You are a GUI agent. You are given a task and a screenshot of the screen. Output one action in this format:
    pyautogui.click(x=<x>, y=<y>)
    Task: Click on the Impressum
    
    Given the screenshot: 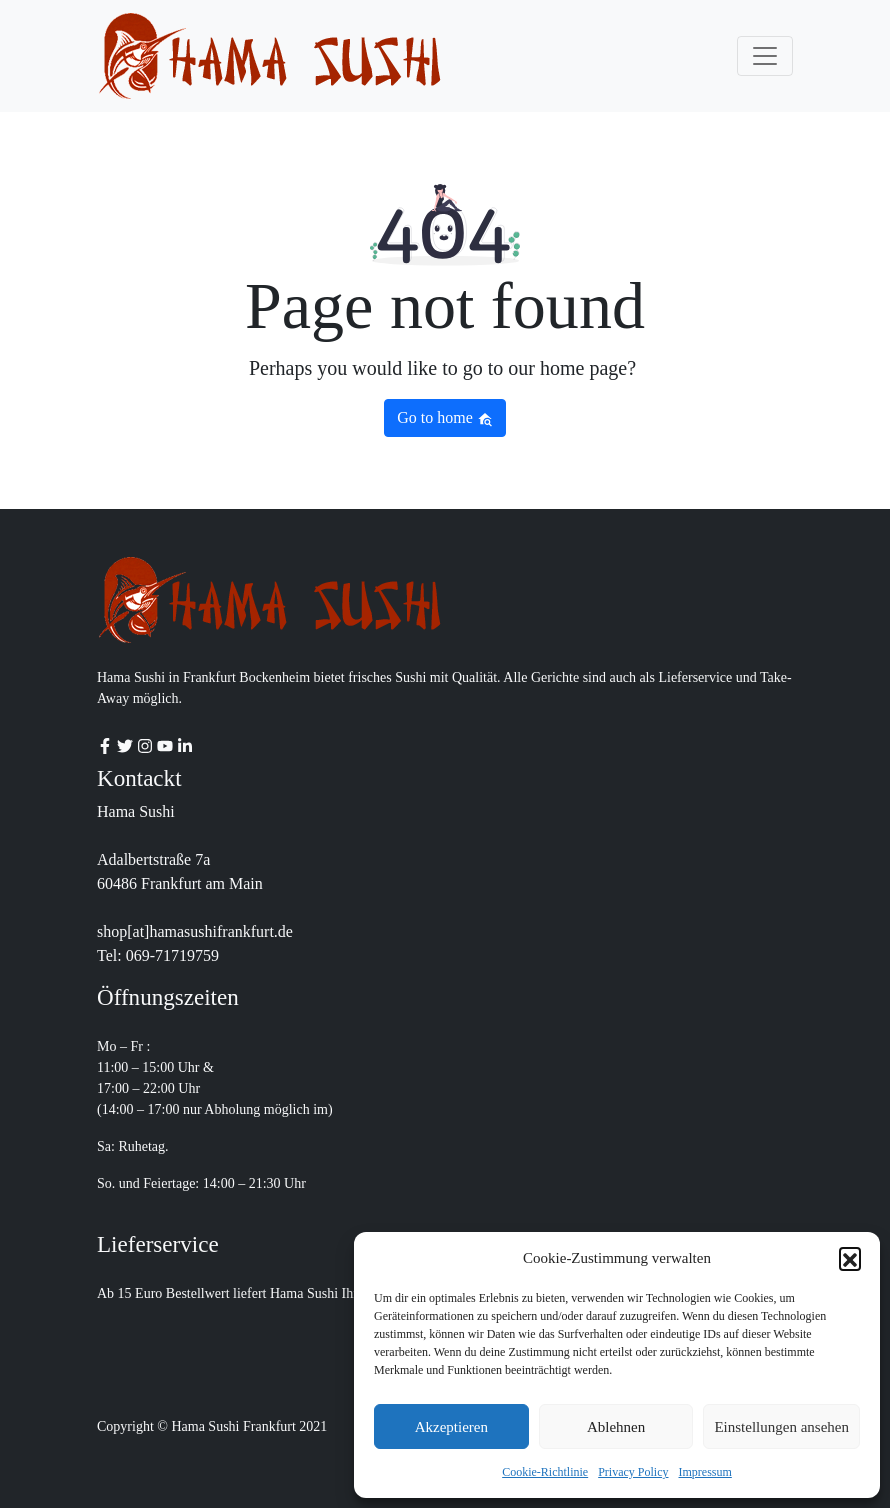 What is the action you would take?
    pyautogui.click(x=705, y=1472)
    